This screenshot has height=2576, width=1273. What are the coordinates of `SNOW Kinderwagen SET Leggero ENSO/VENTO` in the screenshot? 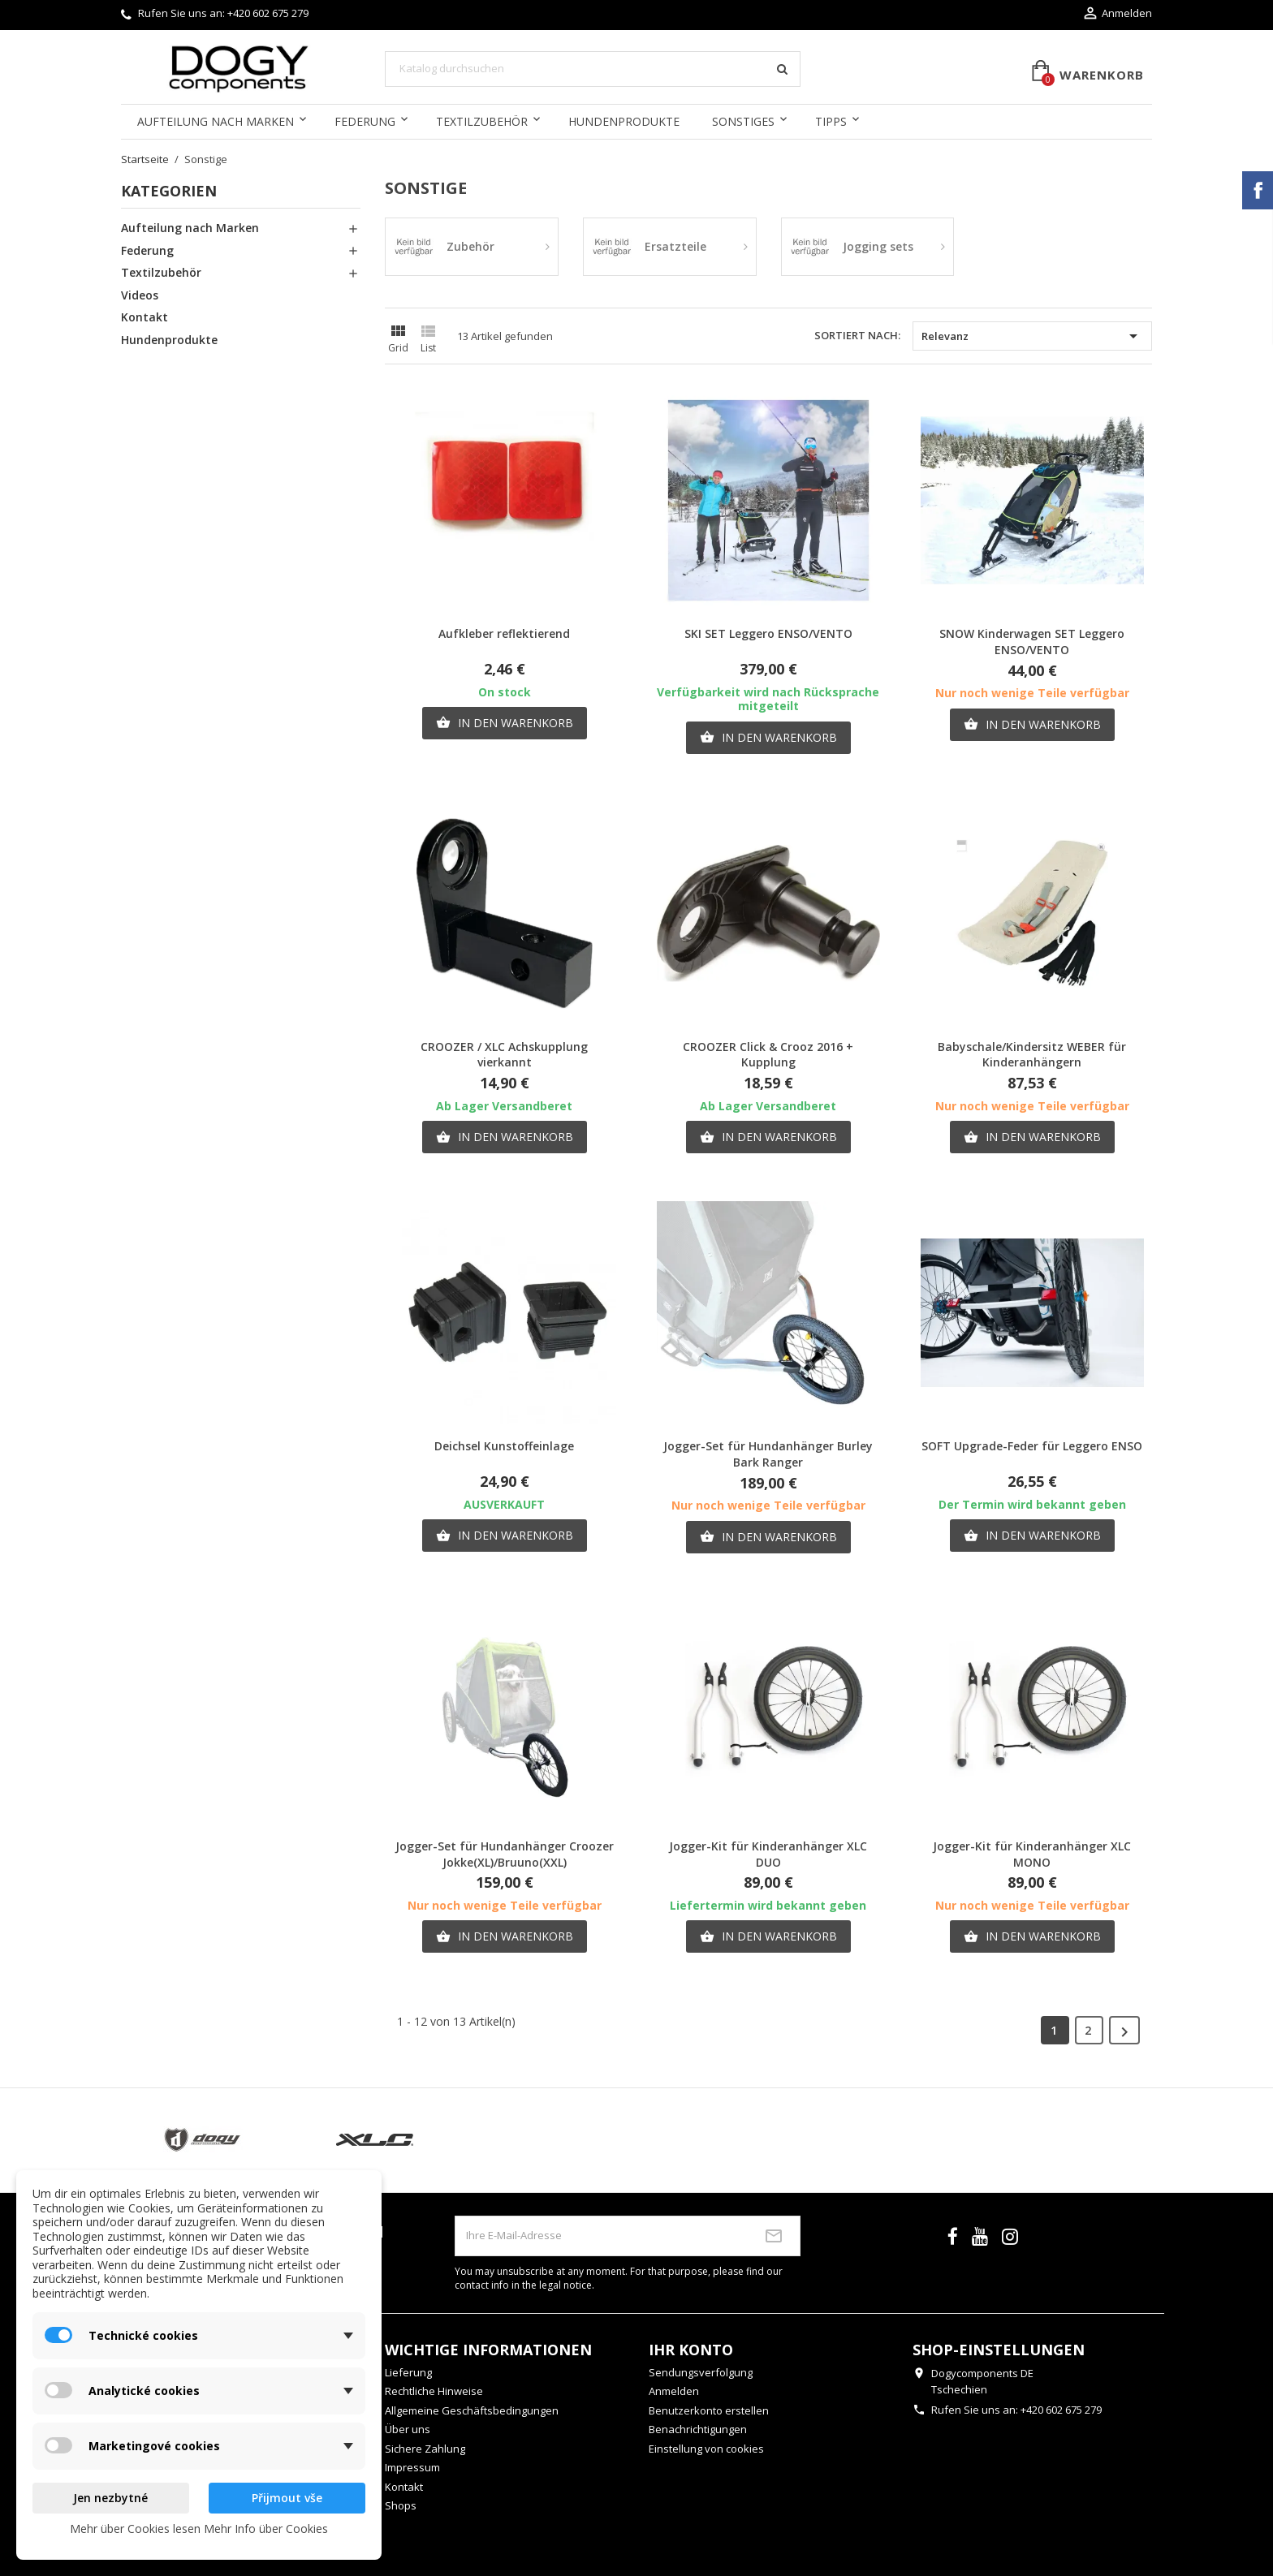 It's located at (1031, 641).